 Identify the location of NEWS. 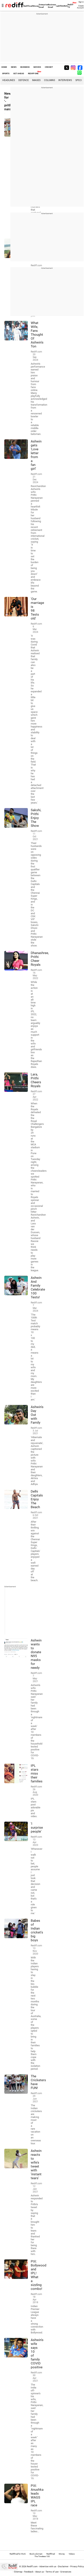
(13, 67).